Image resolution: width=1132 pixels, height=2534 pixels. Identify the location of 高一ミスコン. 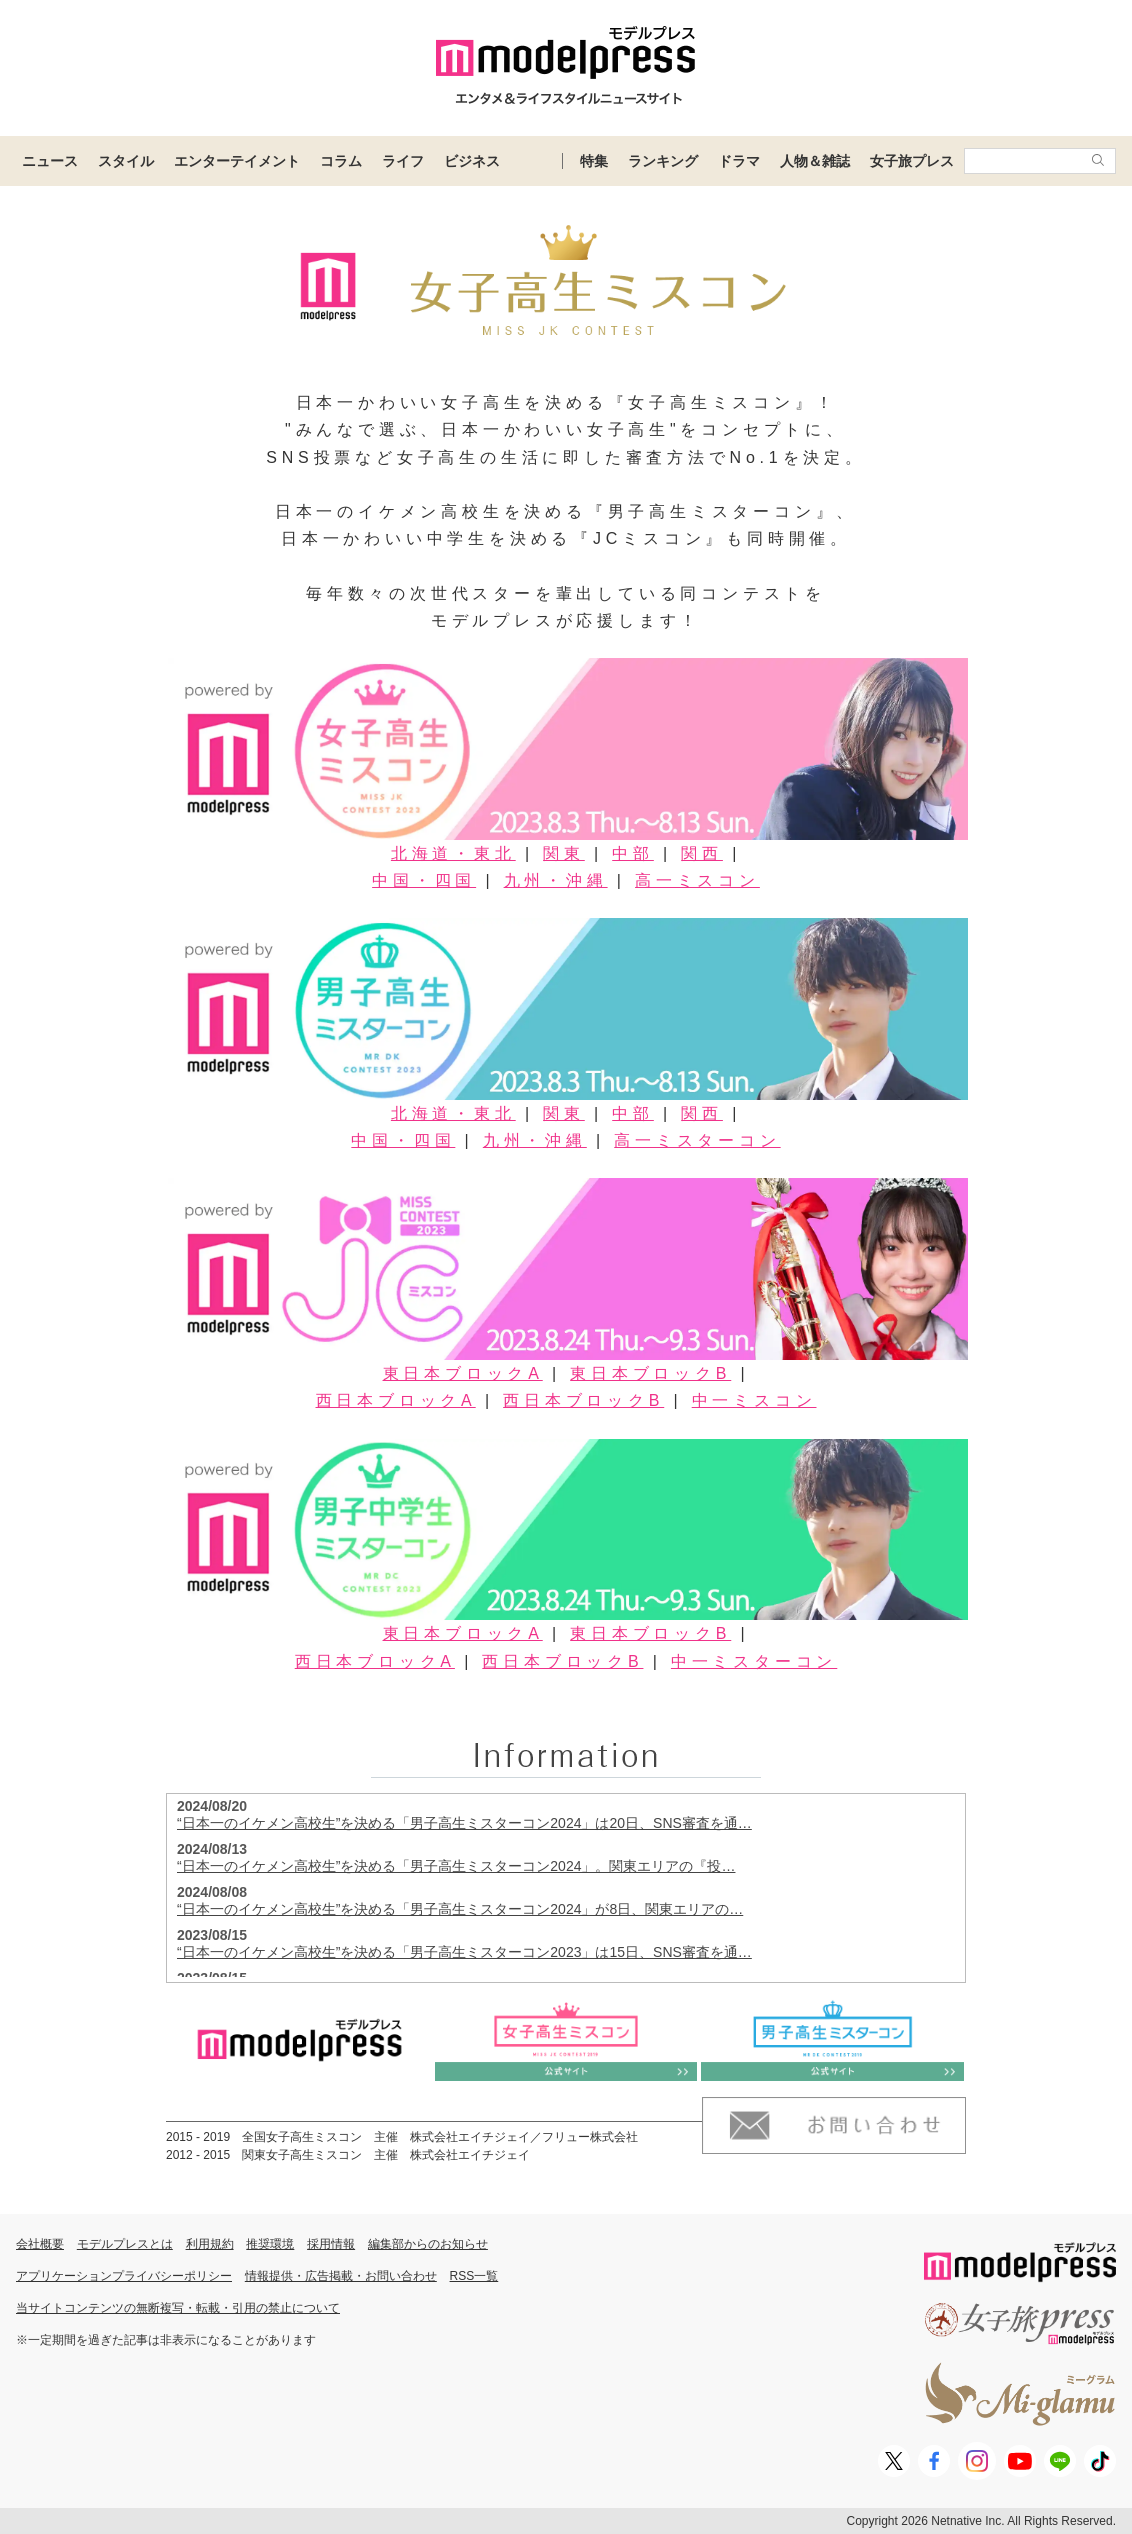
(697, 880).